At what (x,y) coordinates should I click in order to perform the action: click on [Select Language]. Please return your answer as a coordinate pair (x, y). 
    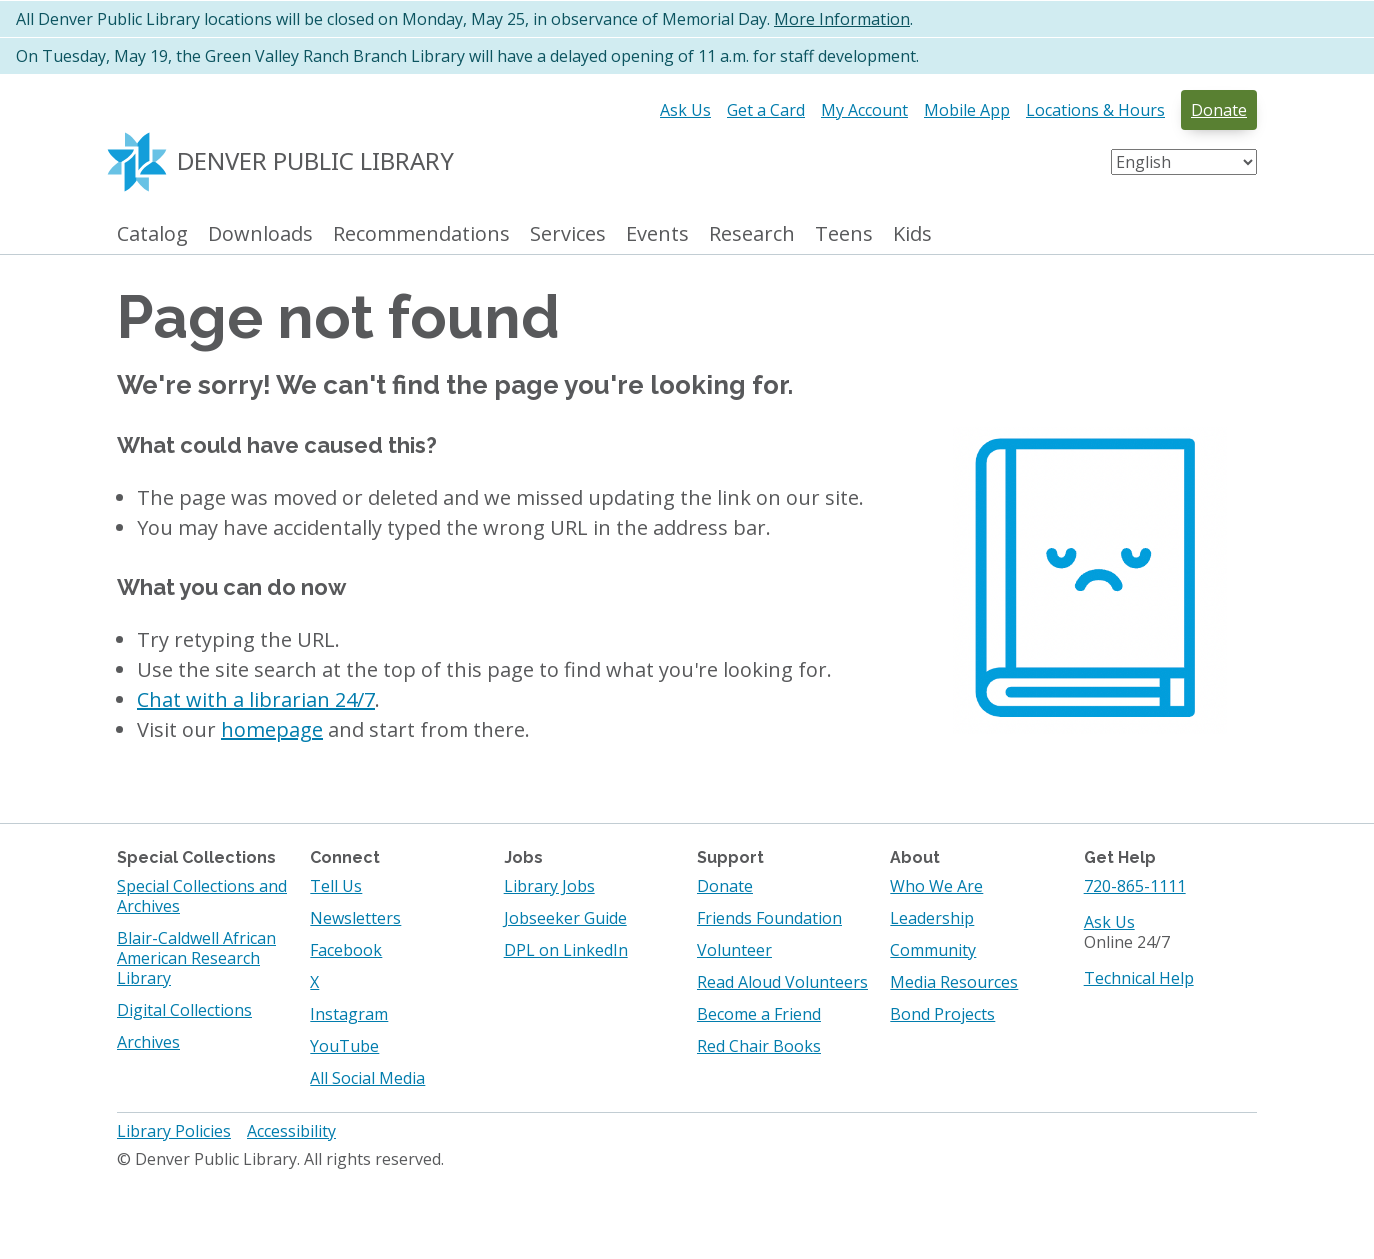
    Looking at the image, I should click on (1184, 162).